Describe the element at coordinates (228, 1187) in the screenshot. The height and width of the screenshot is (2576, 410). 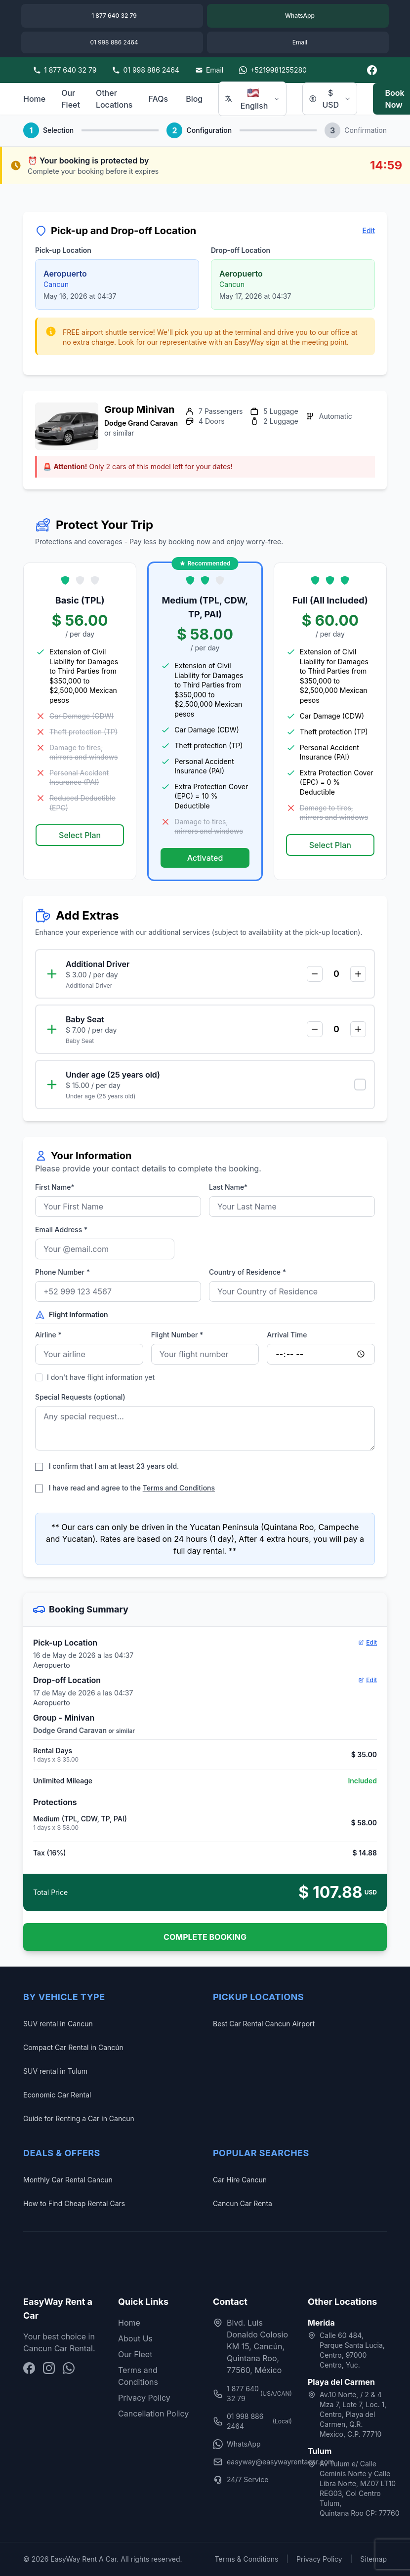
I see `Last Name*` at that location.